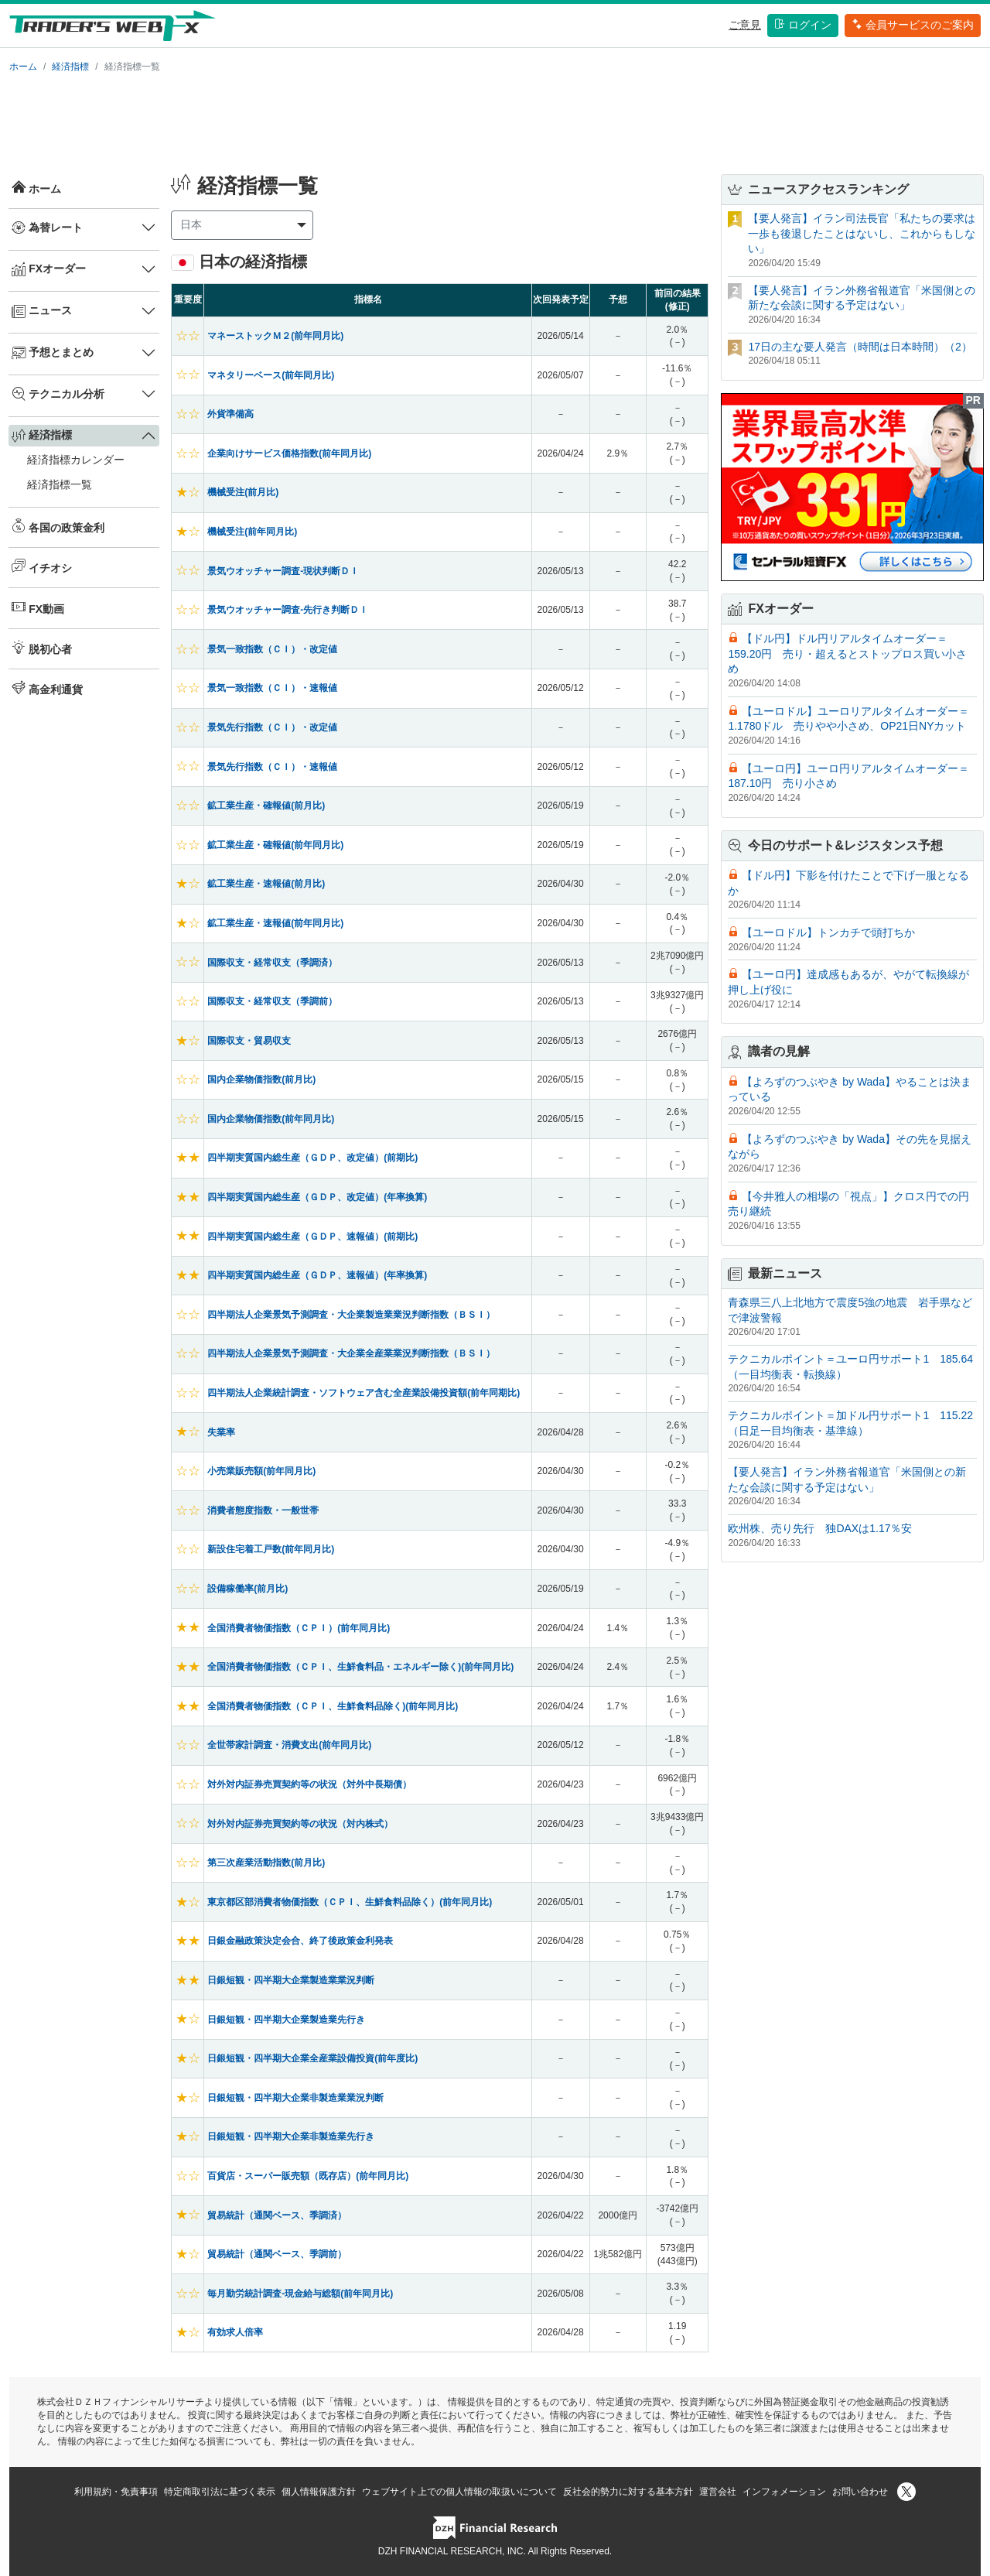 Image resolution: width=990 pixels, height=2576 pixels. I want to click on 消費者態度指数・一般世帯, so click(263, 1510).